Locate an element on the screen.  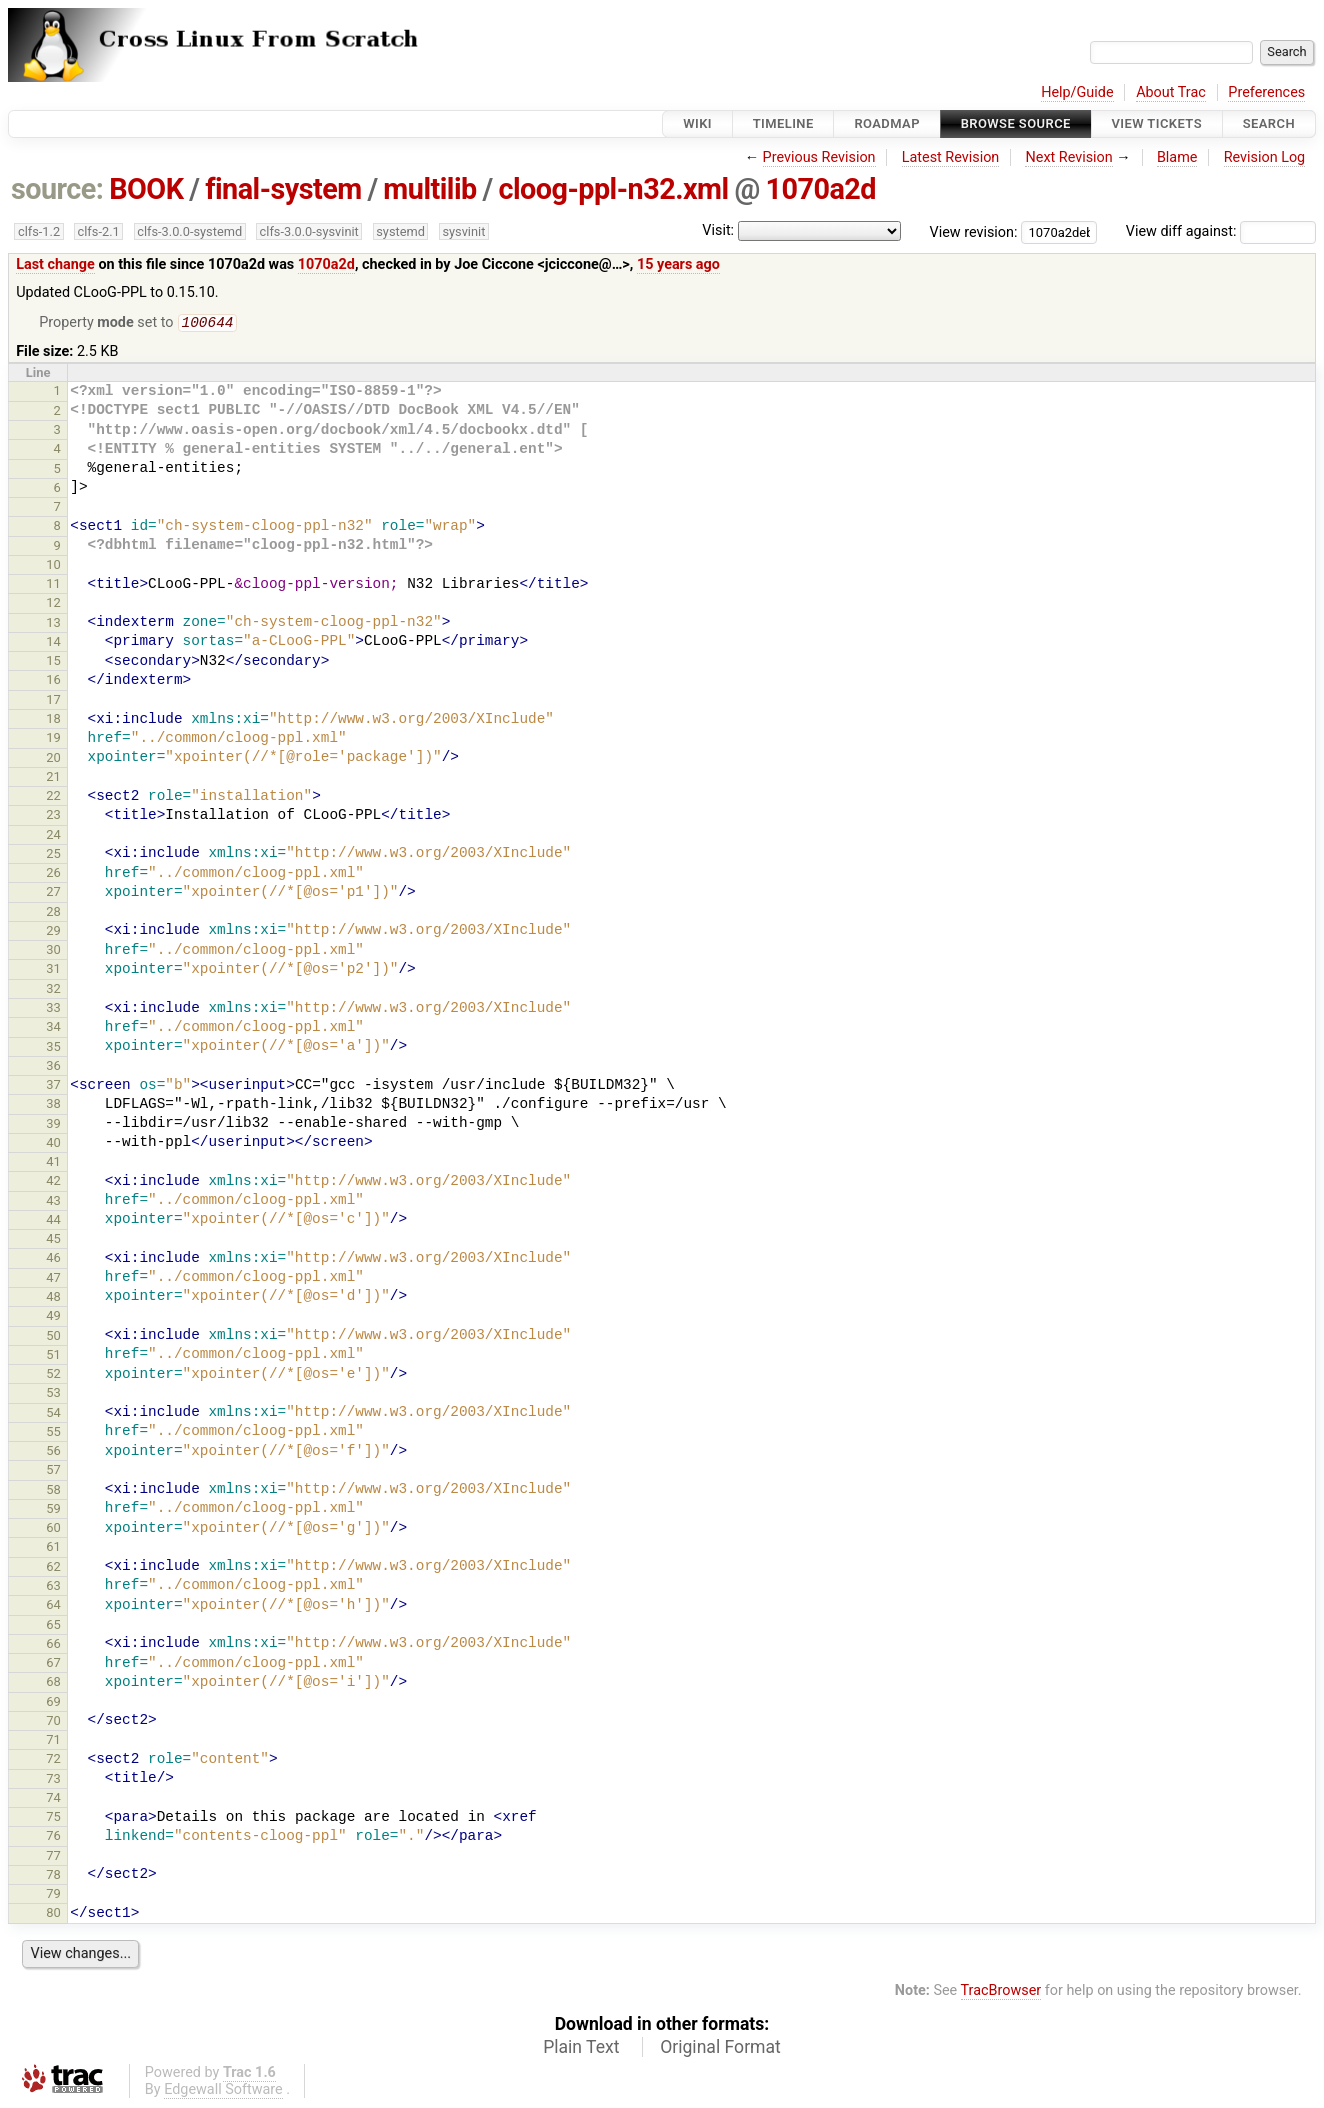
28 is located at coordinates (53, 913).